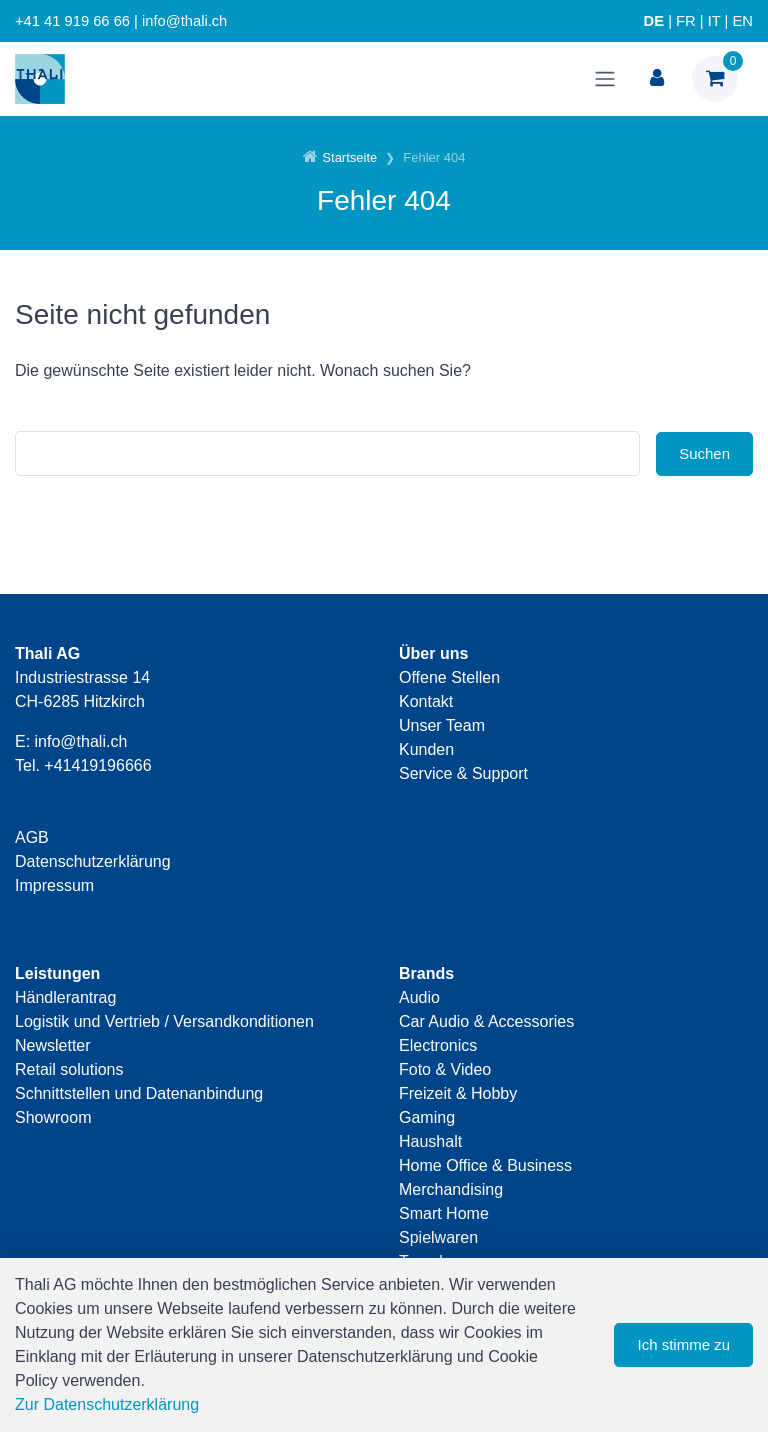  I want to click on Audio, so click(419, 997).